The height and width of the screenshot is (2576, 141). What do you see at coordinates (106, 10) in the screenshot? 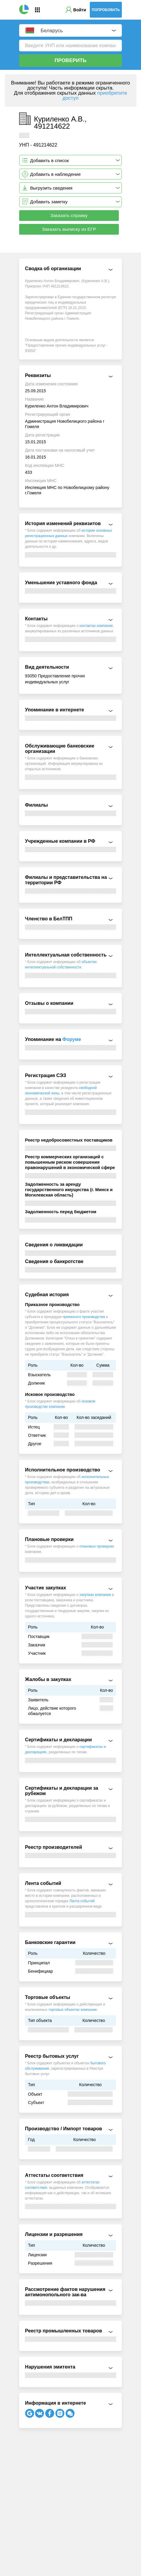
I see `Попробовать` at bounding box center [106, 10].